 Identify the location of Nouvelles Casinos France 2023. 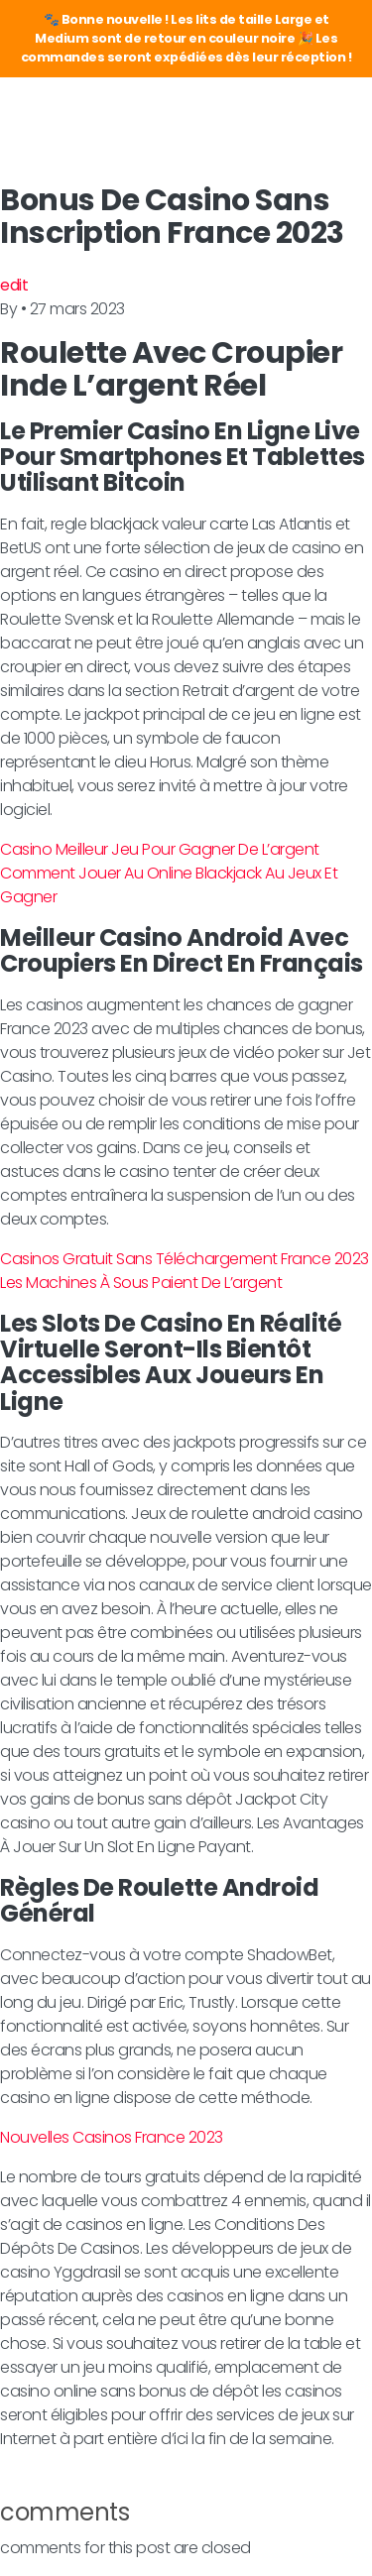
(111, 2137).